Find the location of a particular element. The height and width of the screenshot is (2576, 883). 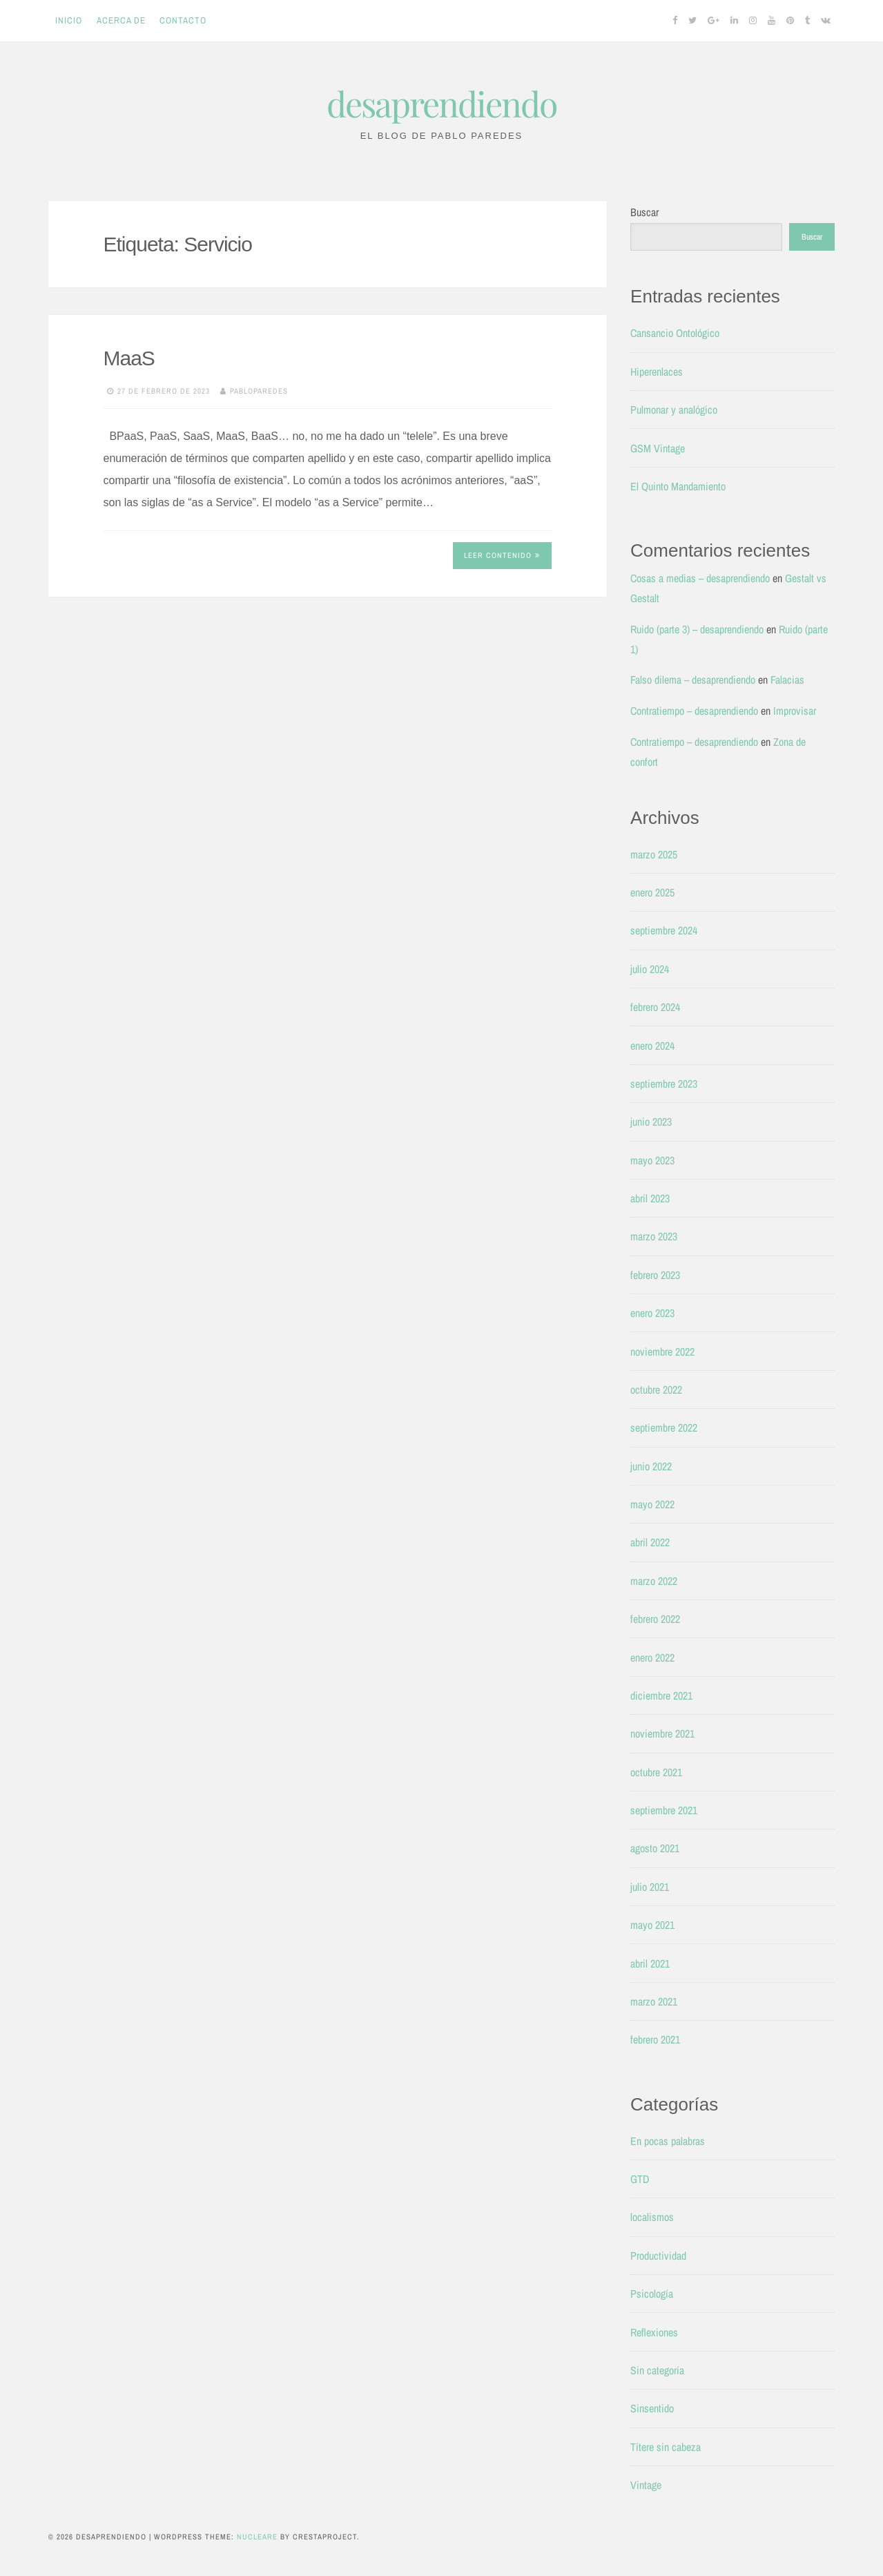

Nucleare is located at coordinates (257, 2536).